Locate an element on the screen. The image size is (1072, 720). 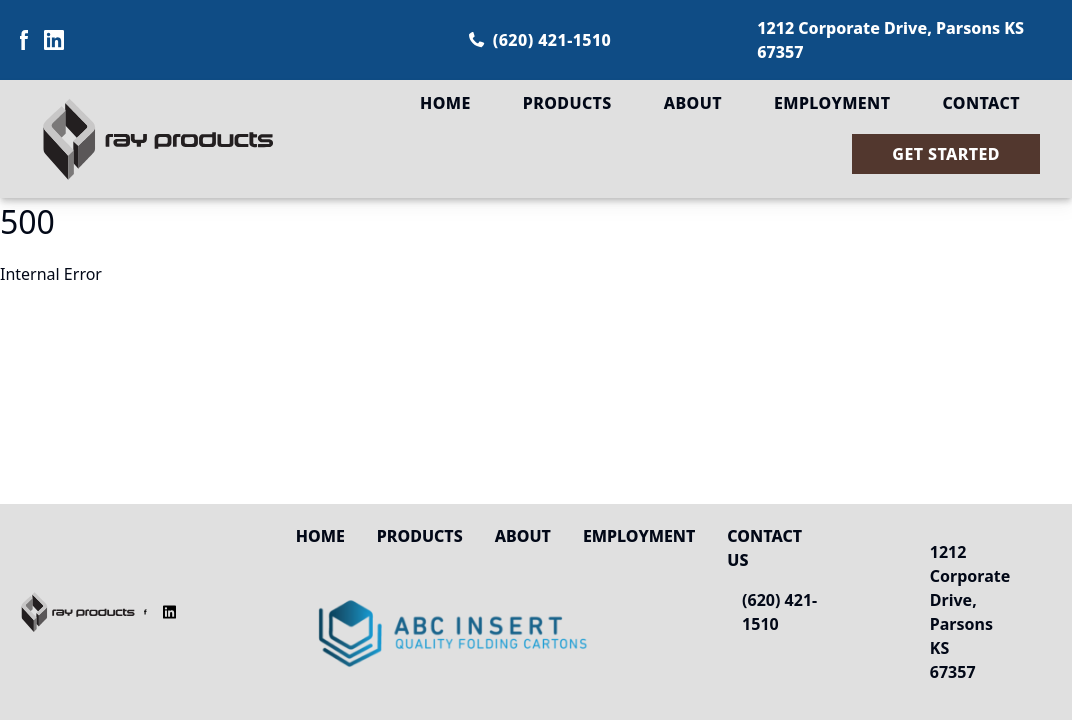
Get Started is located at coordinates (946, 154).